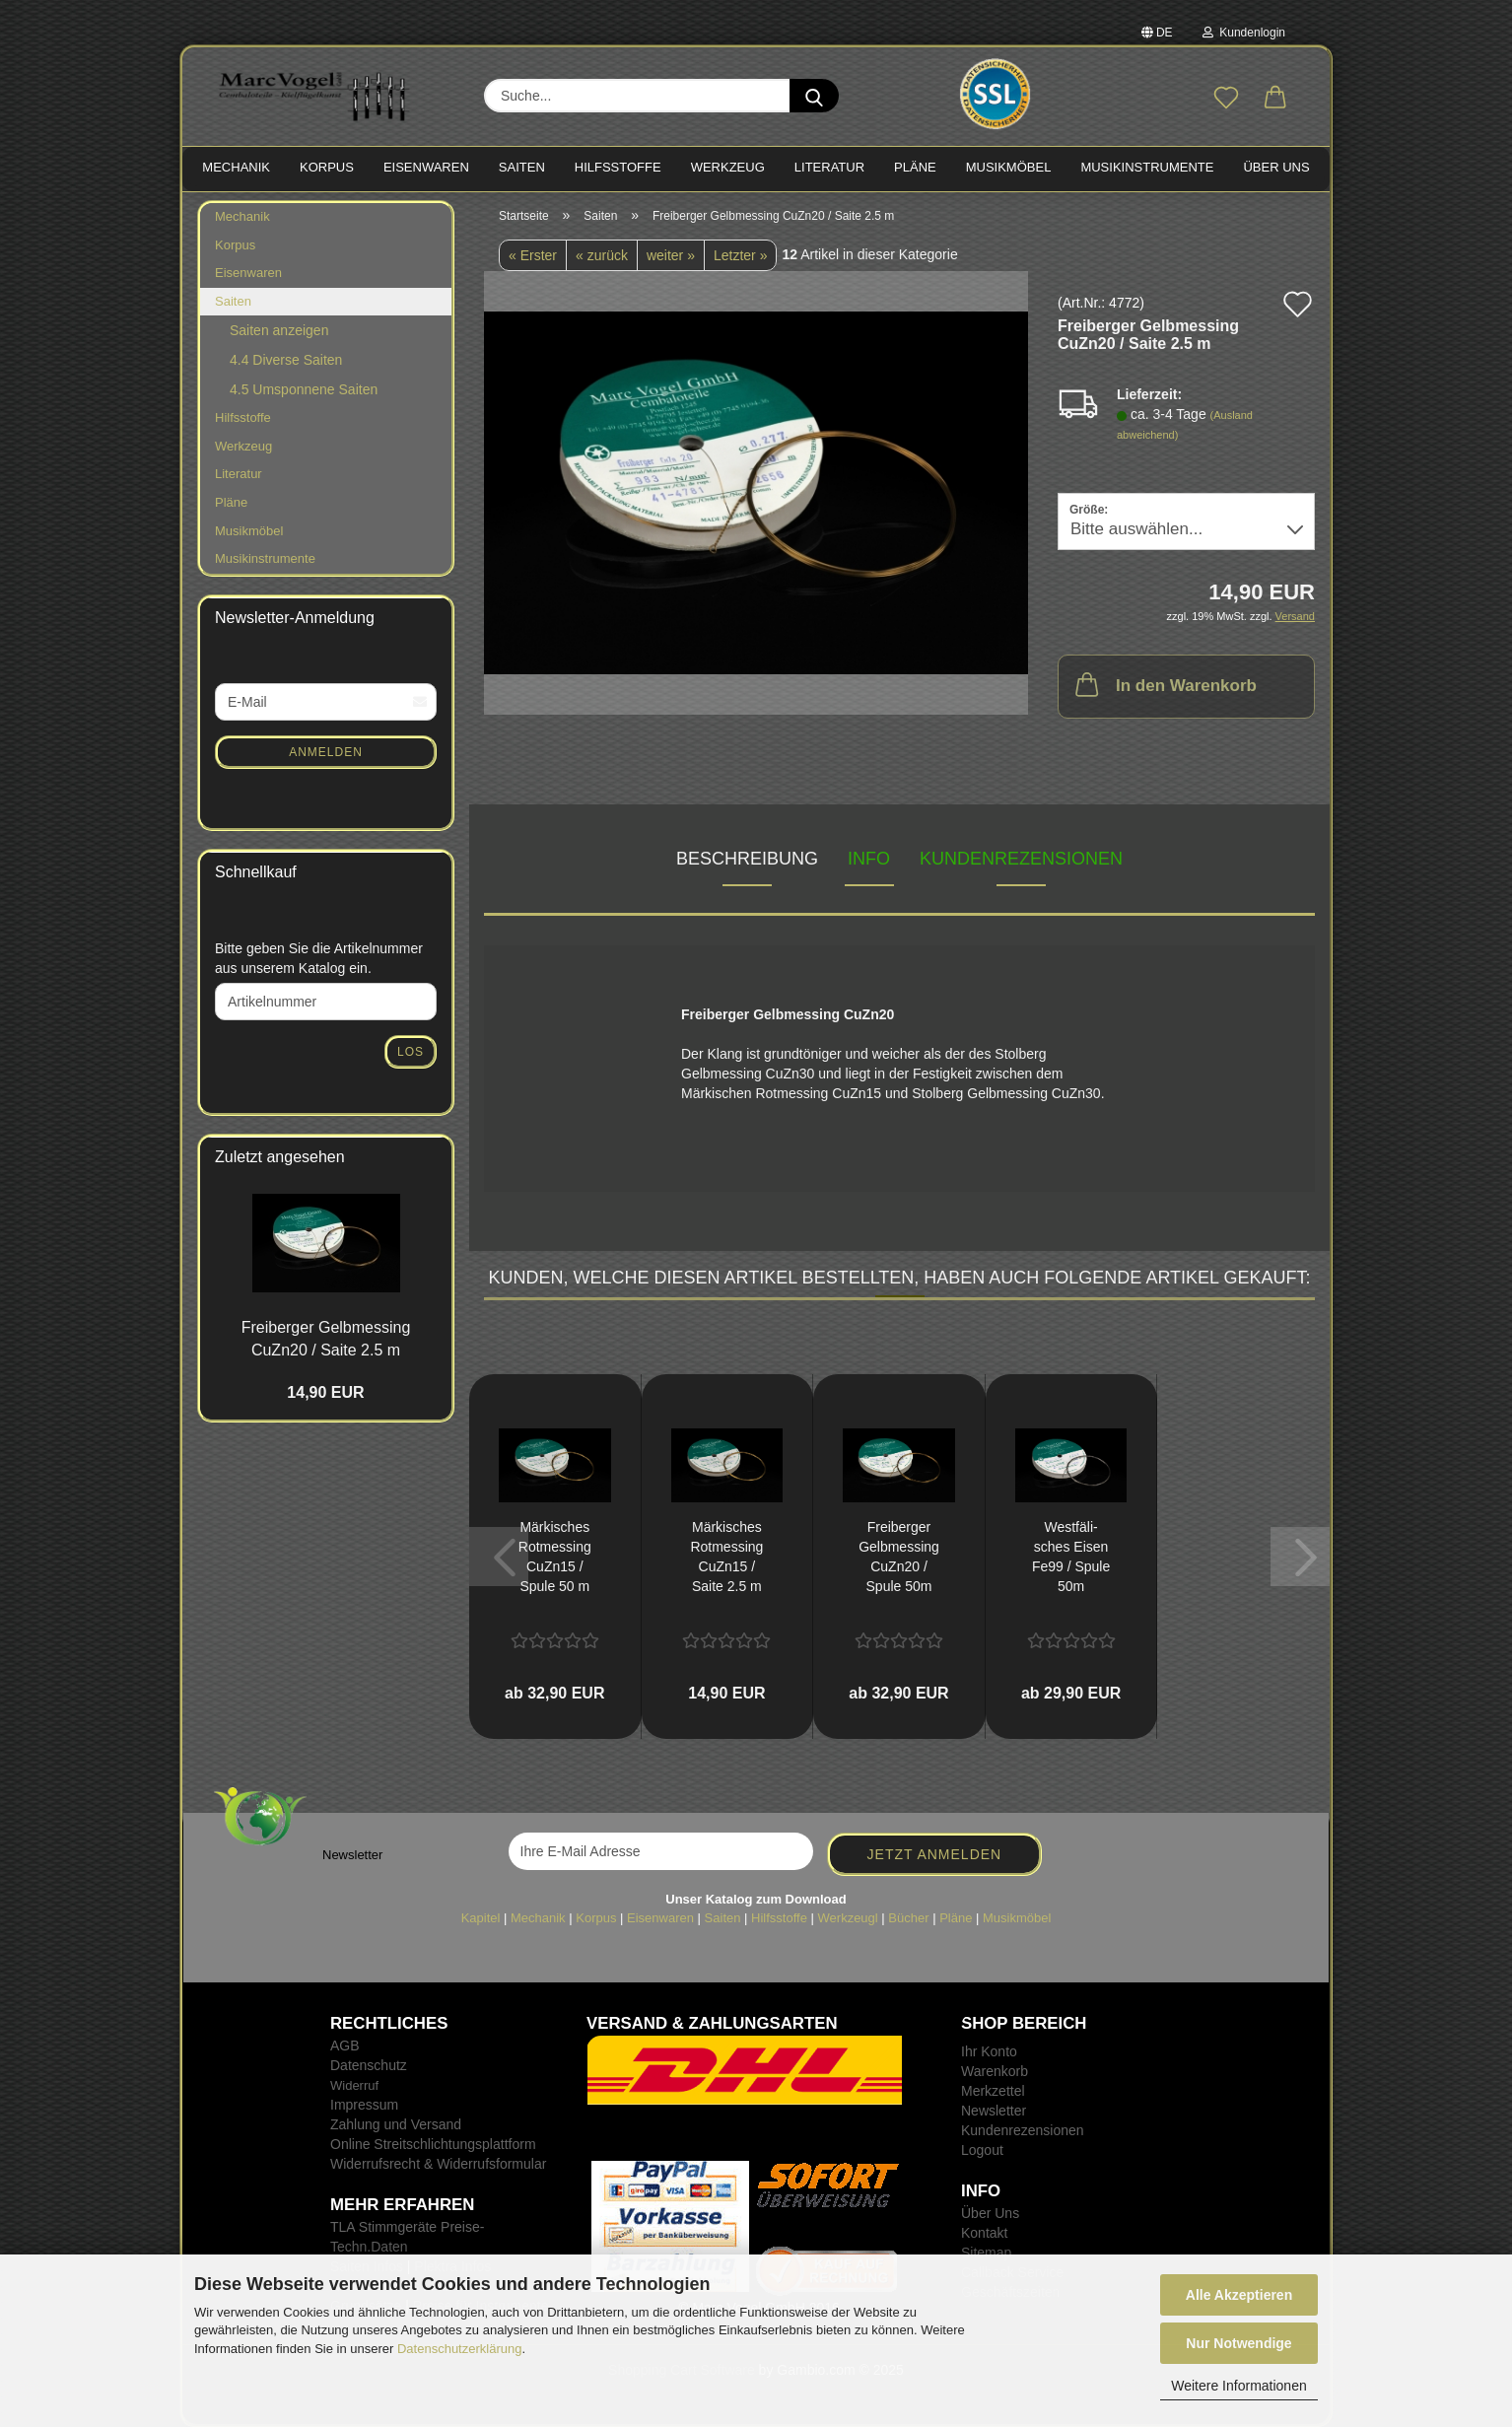 This screenshot has height=2427, width=1512. Describe the element at coordinates (554, 1556) in the screenshot. I see `Mär­ki­sches Rot­mes­sing CuZn15 / Spule 50 m` at that location.